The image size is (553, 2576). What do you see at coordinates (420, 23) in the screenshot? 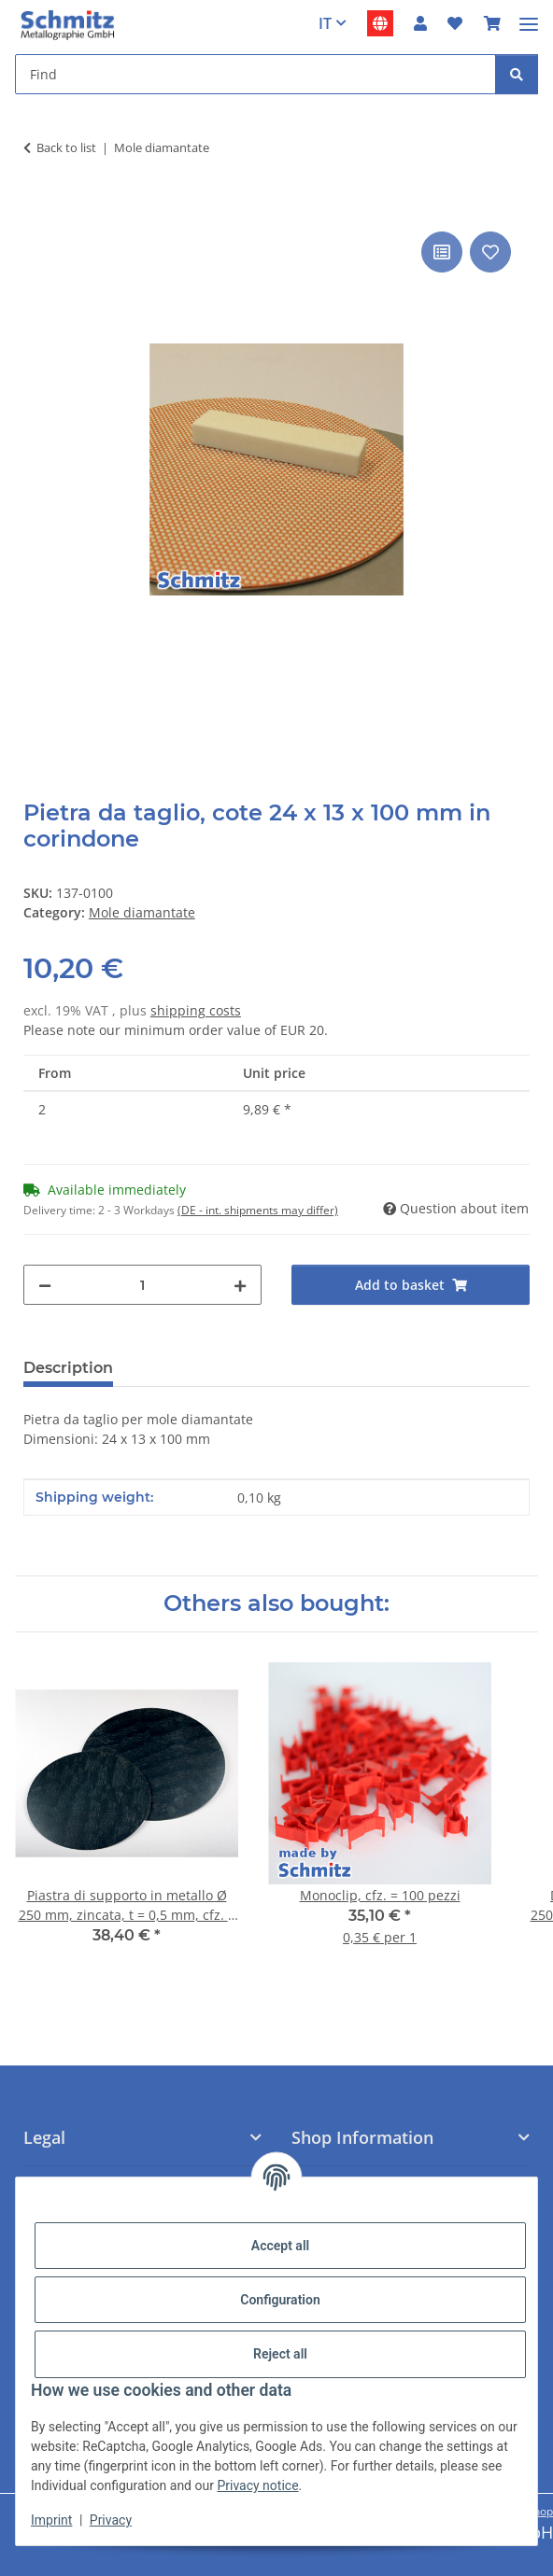
I see `[button]` at bounding box center [420, 23].